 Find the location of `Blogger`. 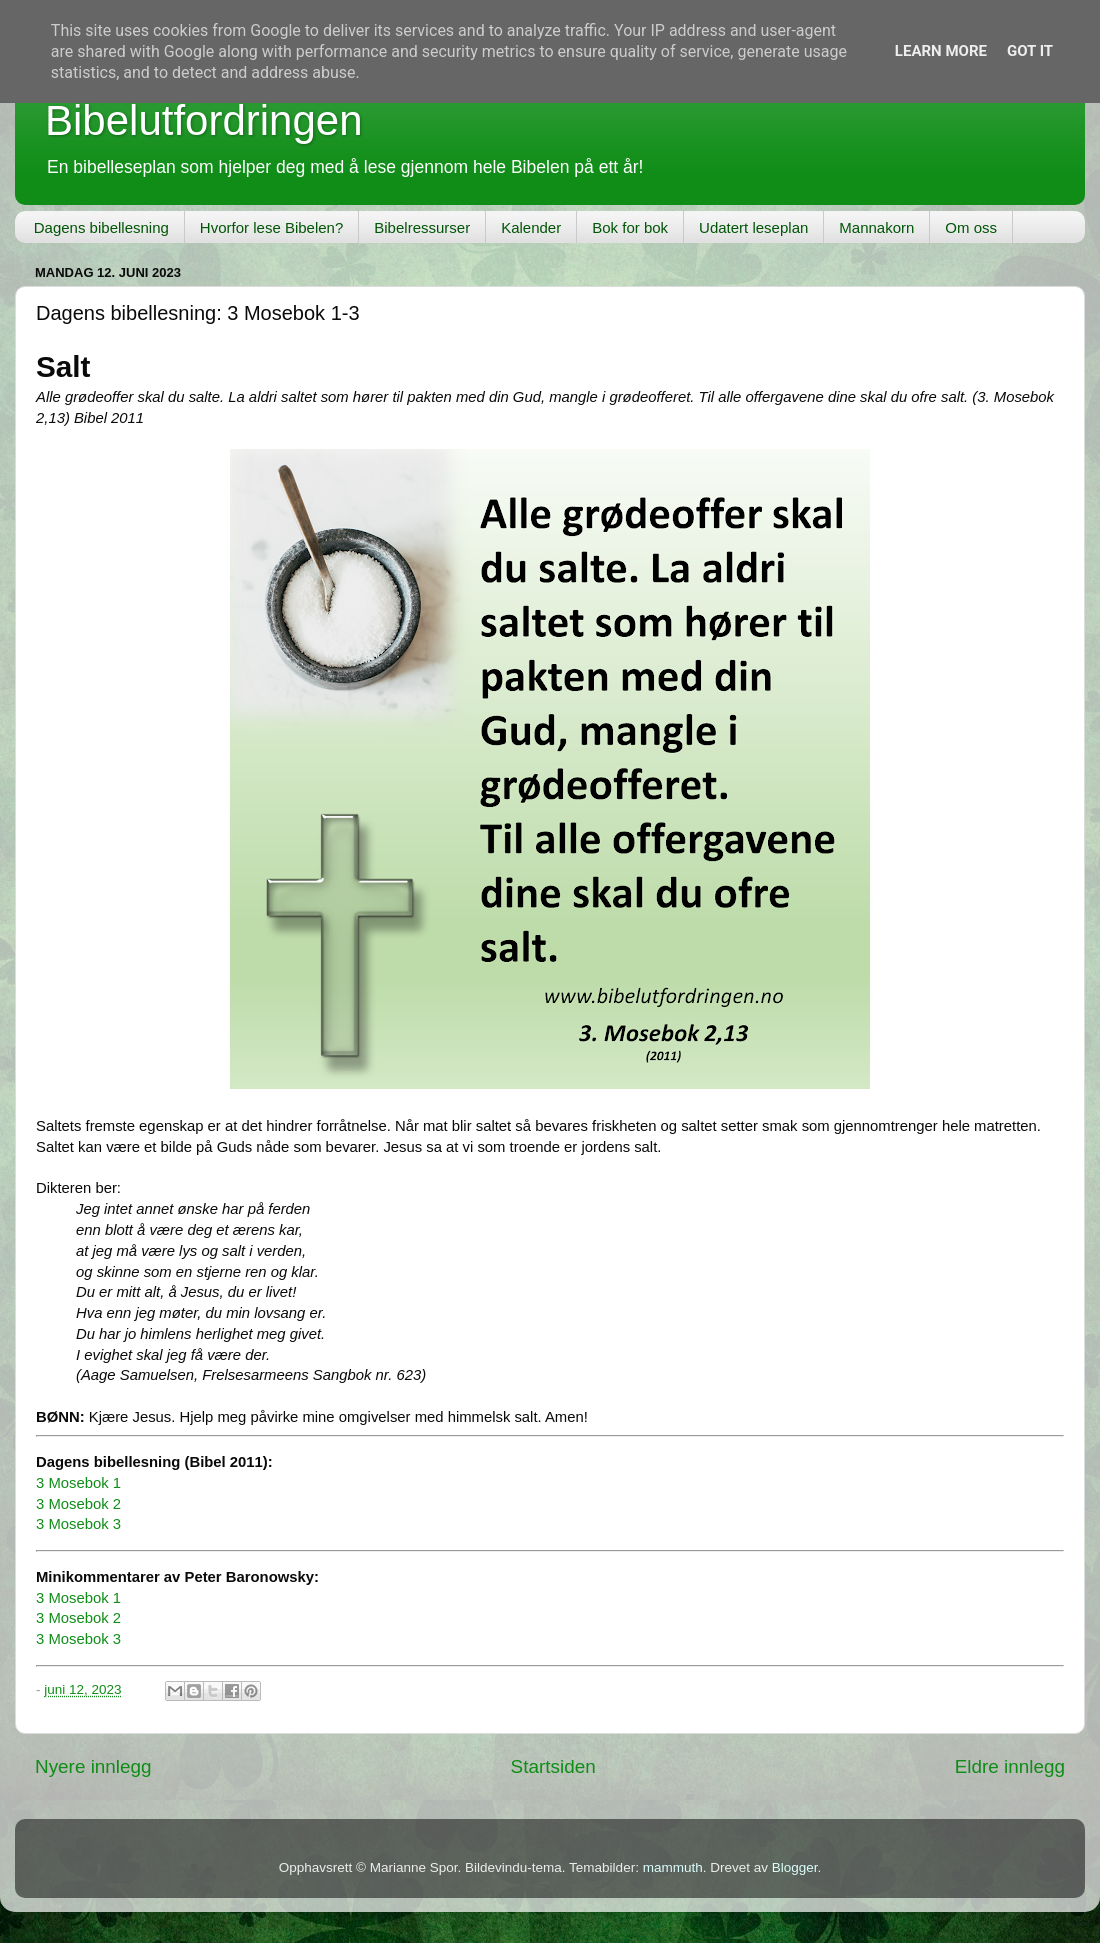

Blogger is located at coordinates (795, 1867).